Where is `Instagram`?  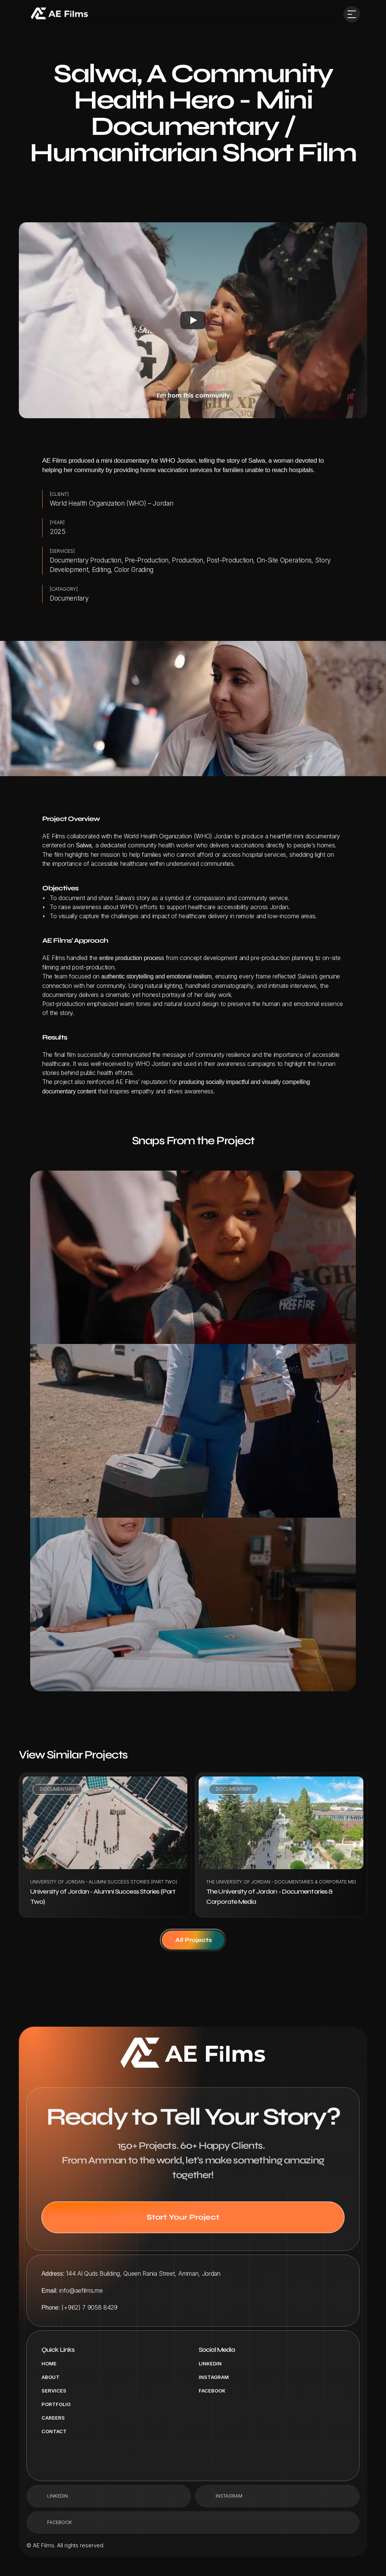 Instagram is located at coordinates (214, 2377).